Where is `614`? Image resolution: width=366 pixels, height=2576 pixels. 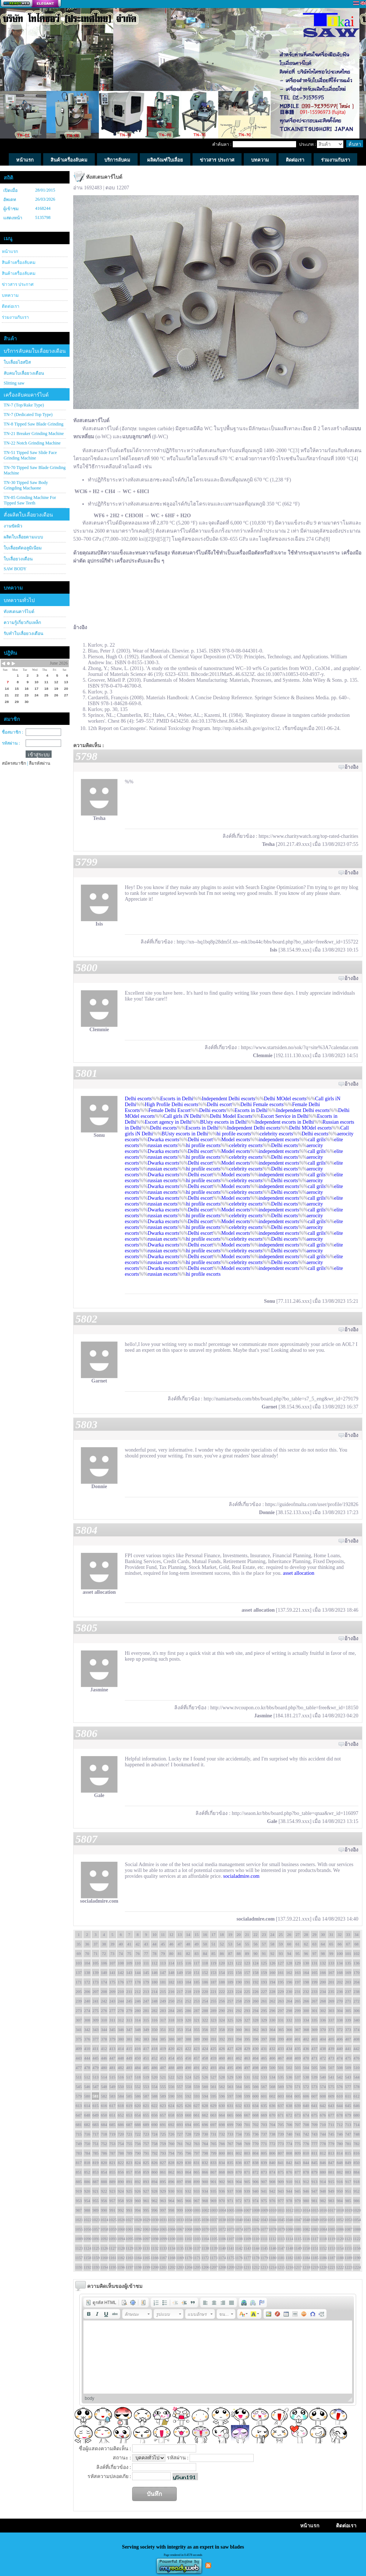
614 is located at coordinates (87, 2105).